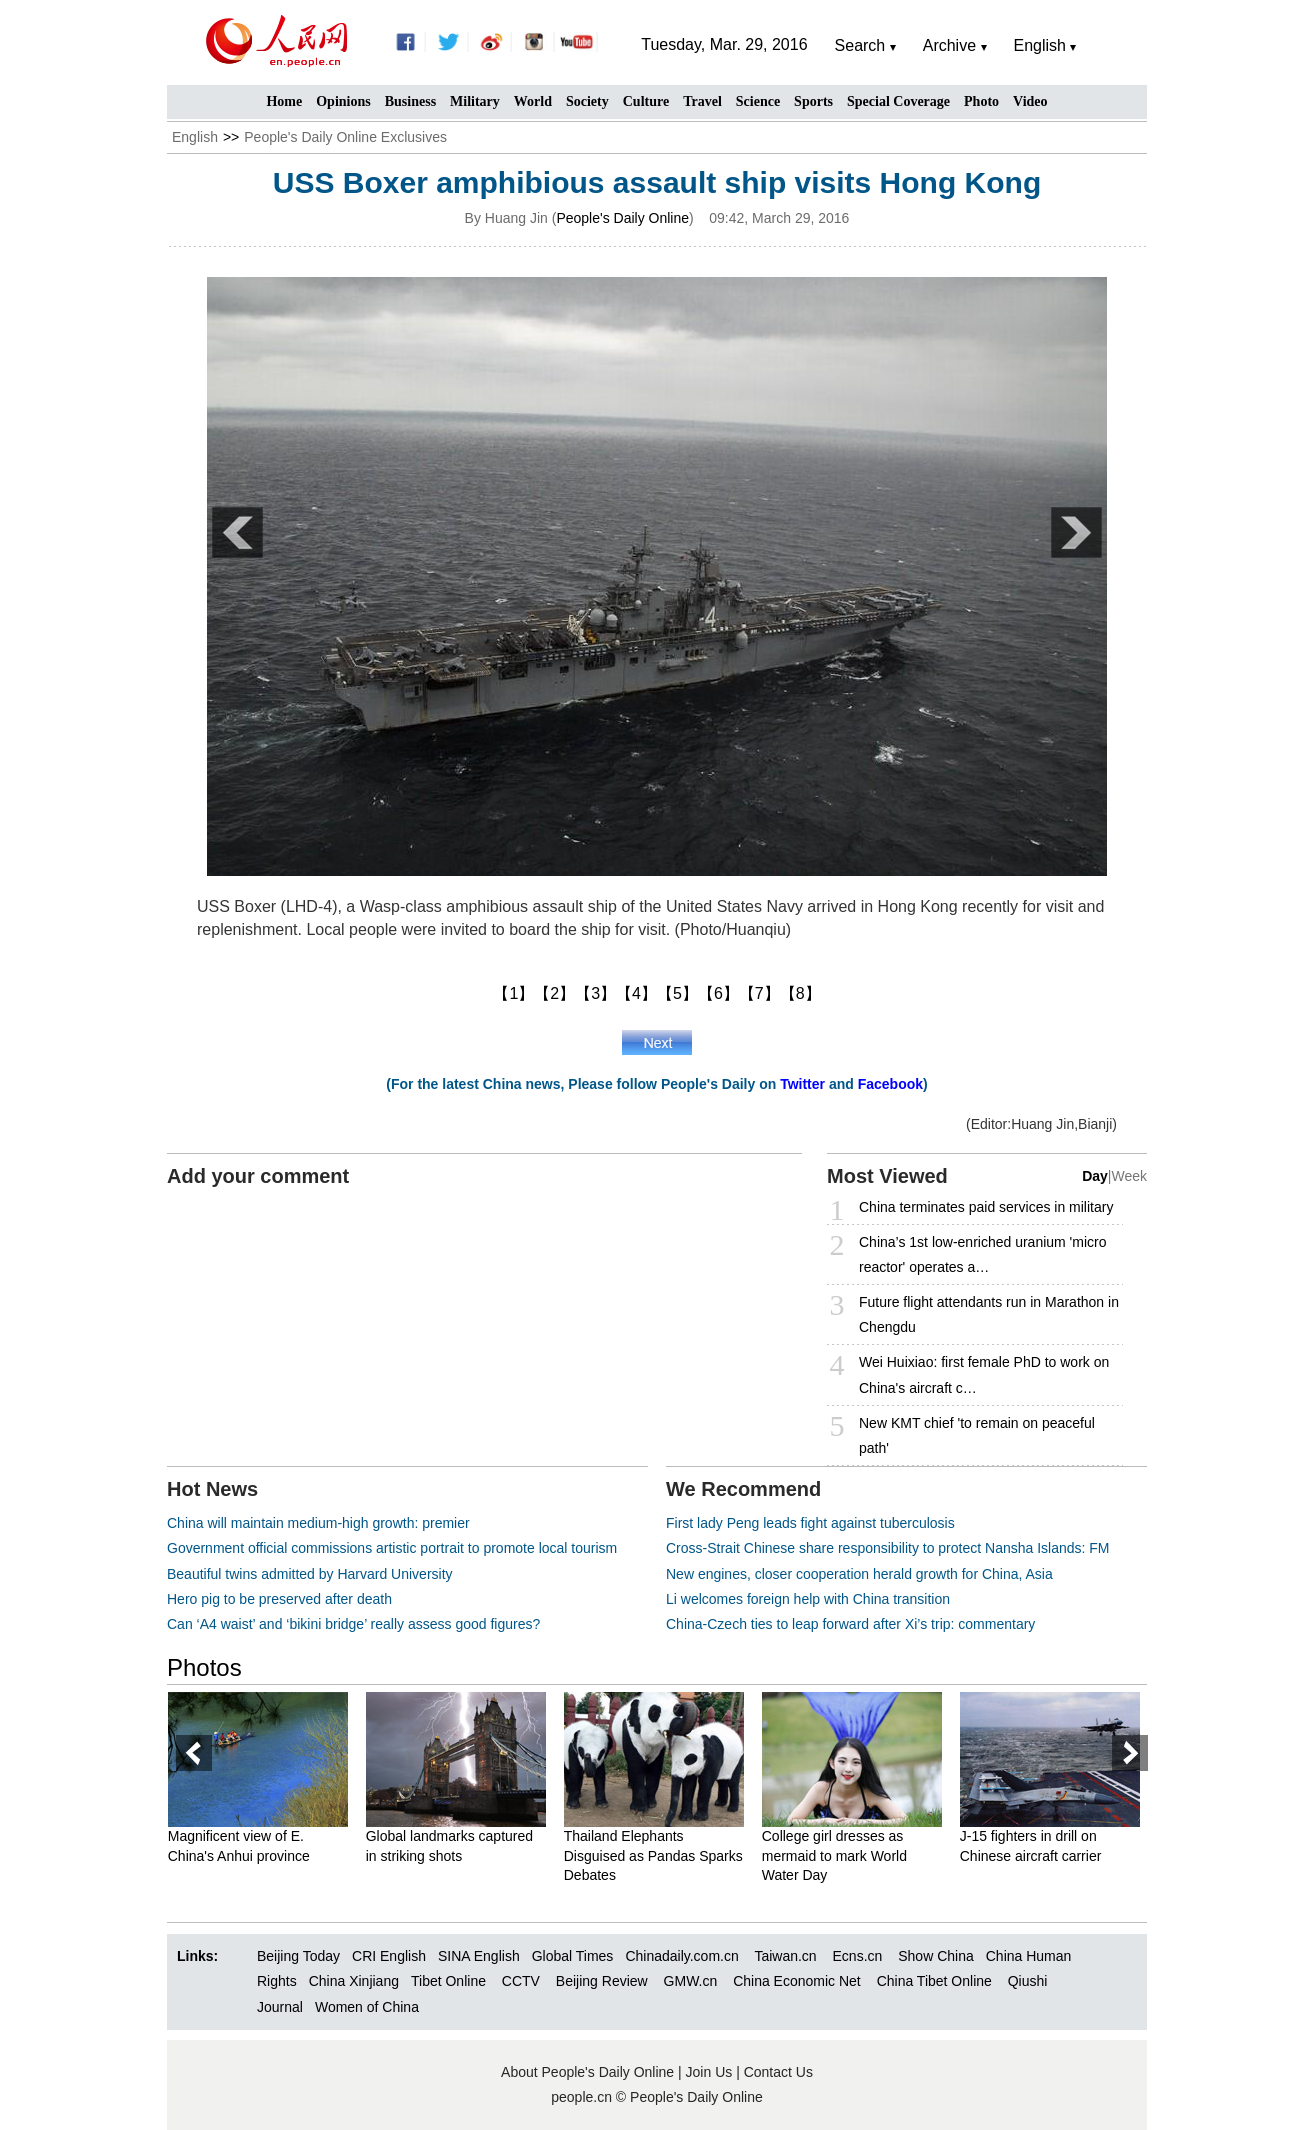  What do you see at coordinates (513, 993) in the screenshot?
I see `【1】` at bounding box center [513, 993].